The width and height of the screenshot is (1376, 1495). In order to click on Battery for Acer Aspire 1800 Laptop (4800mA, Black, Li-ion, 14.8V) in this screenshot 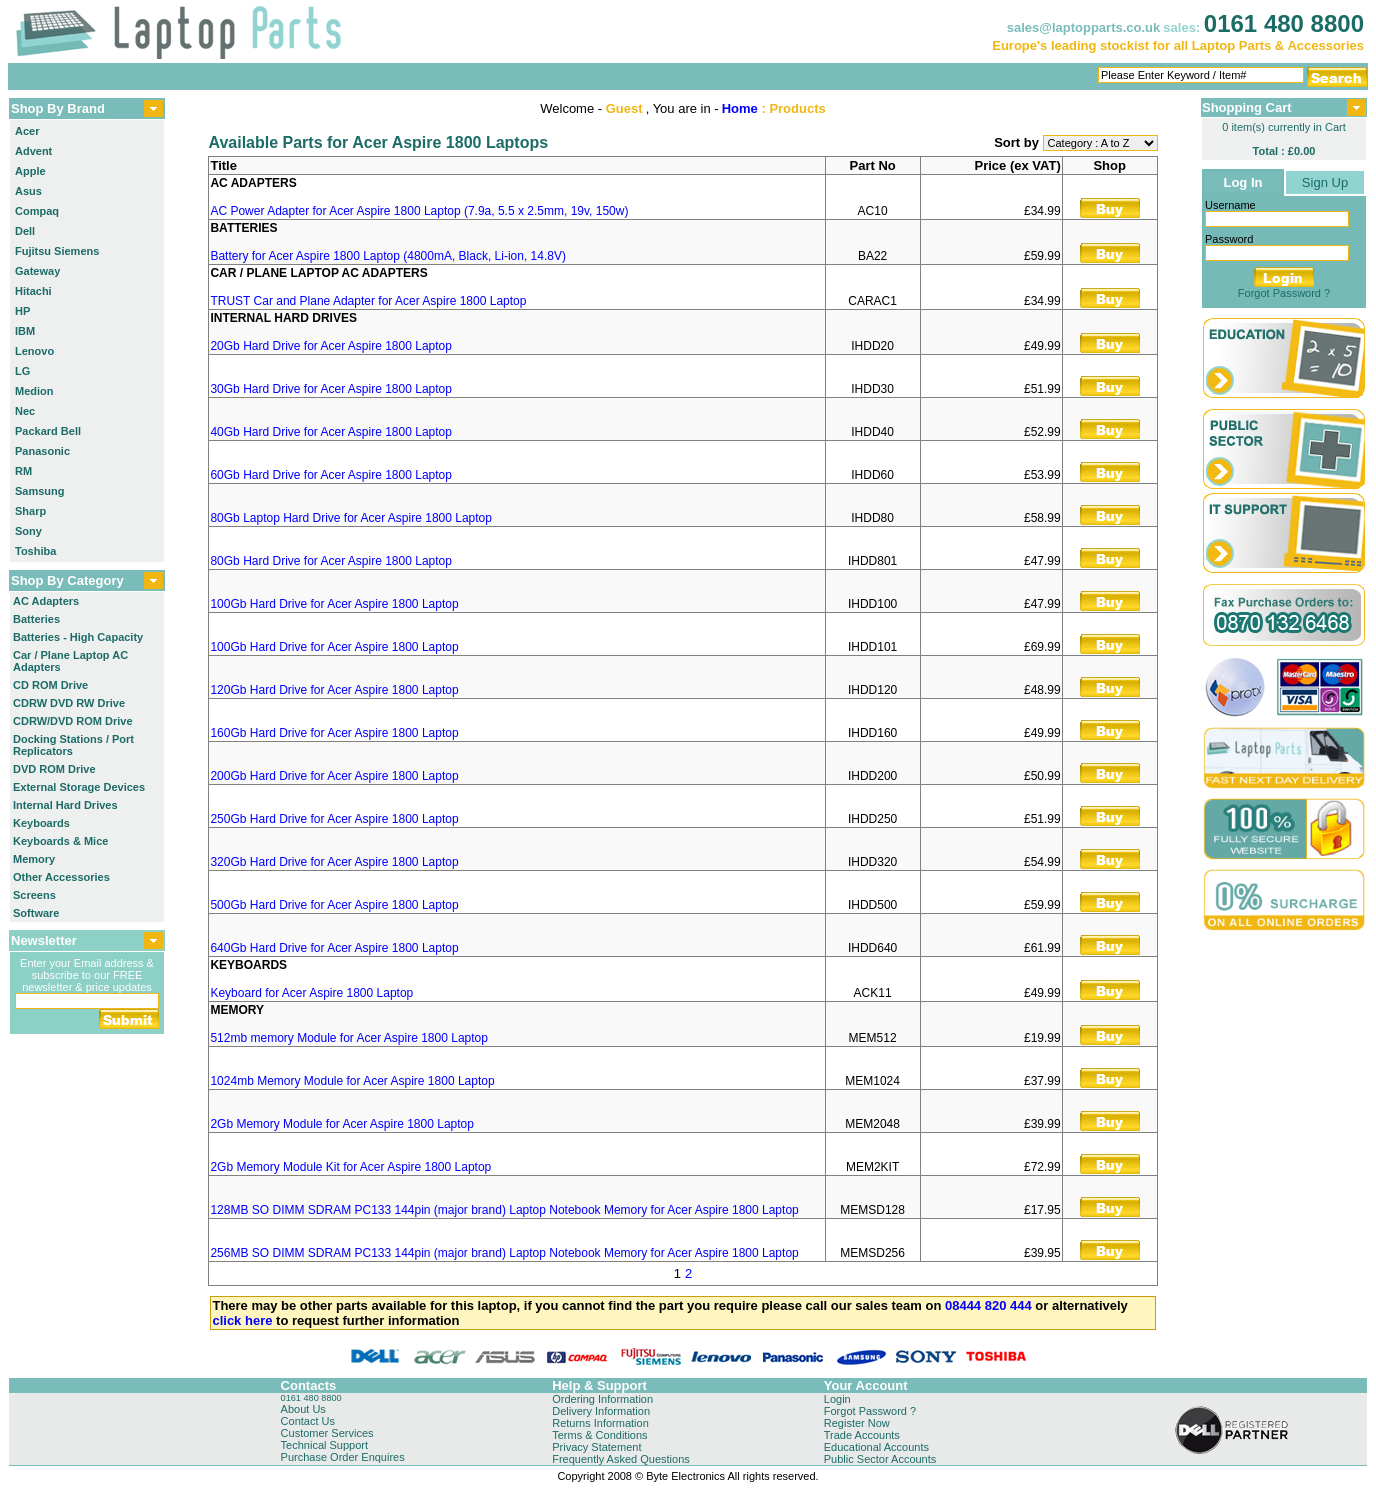, I will do `click(388, 256)`.